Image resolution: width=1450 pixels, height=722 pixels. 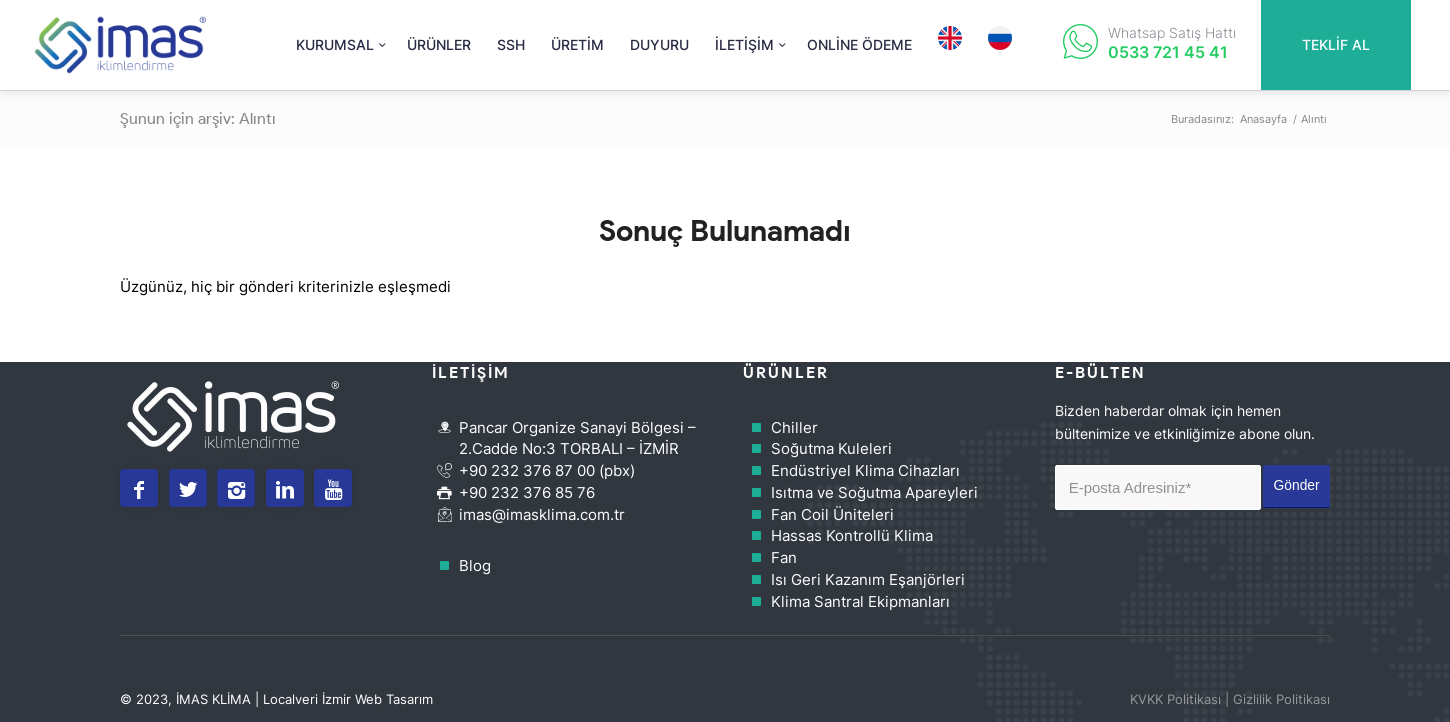 What do you see at coordinates (198, 118) in the screenshot?
I see `Şunun için arşiv: Alıntı` at bounding box center [198, 118].